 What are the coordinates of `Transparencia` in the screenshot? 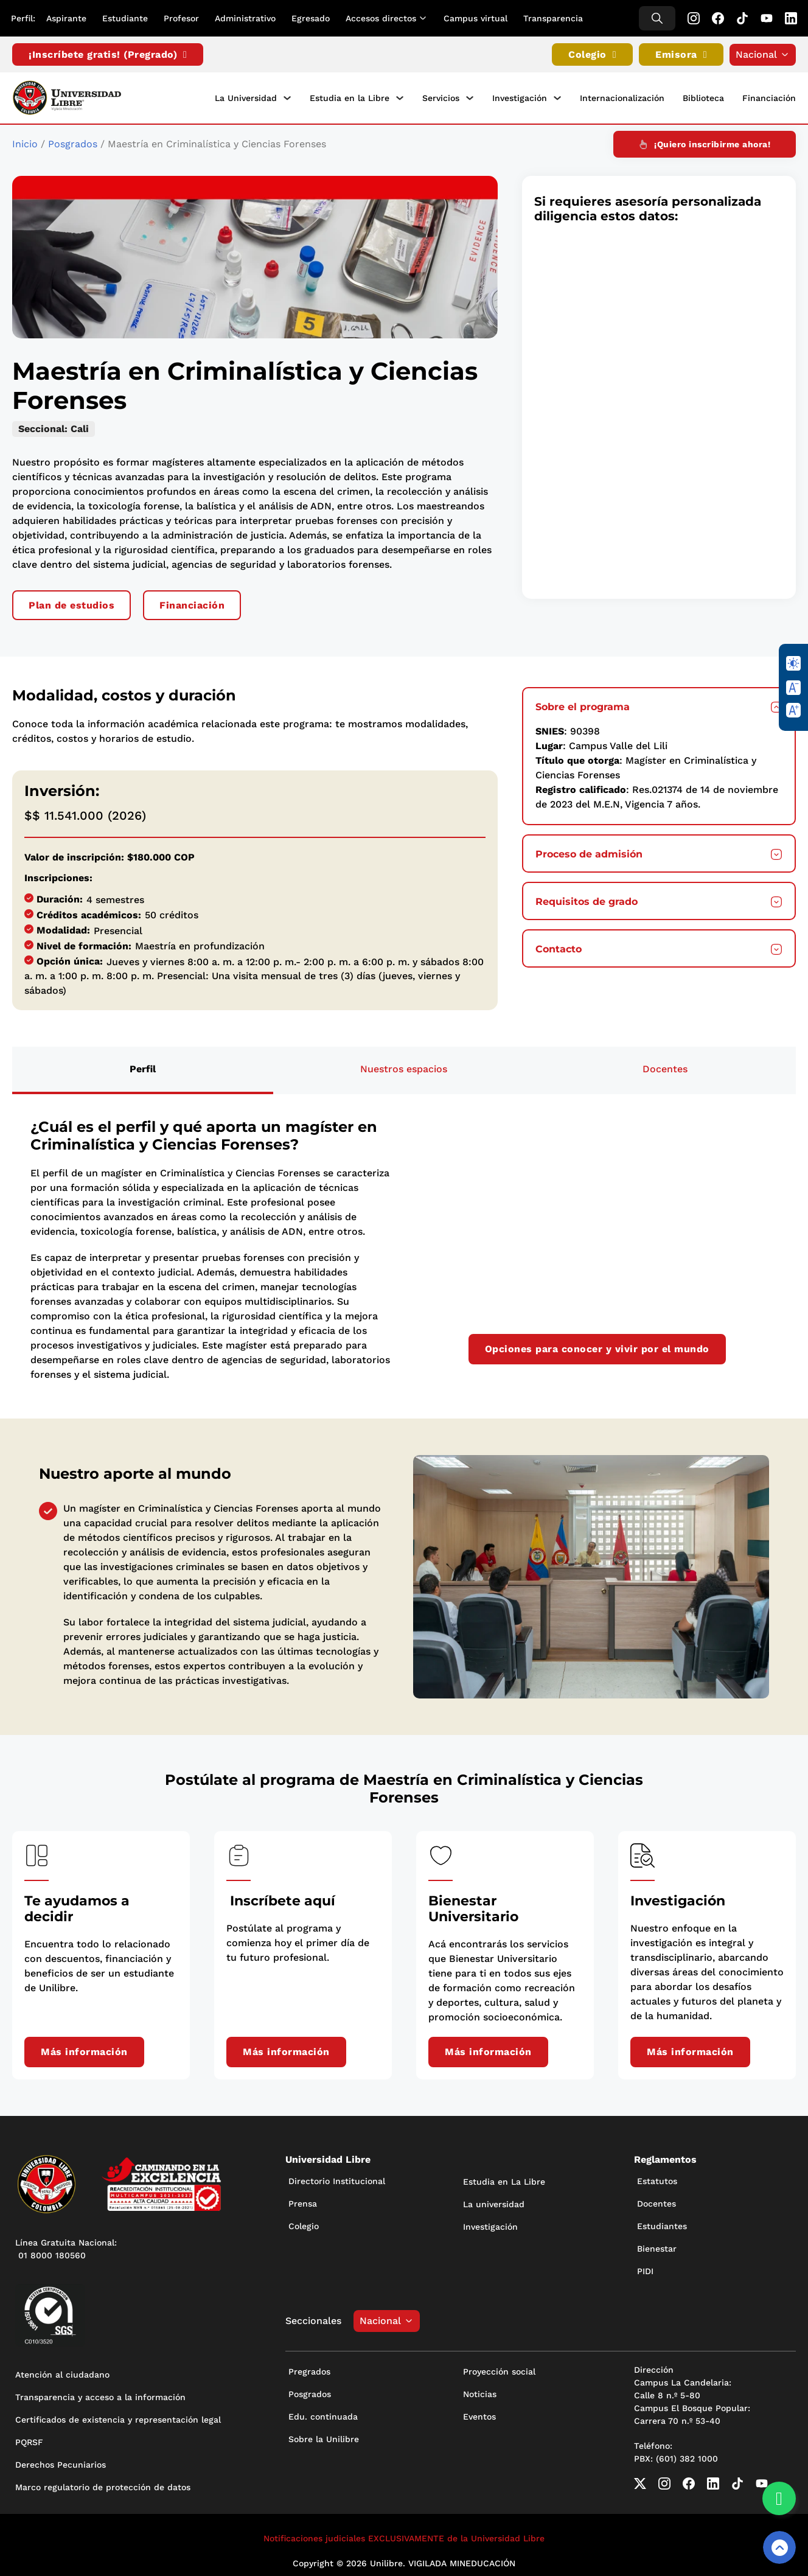 It's located at (554, 18).